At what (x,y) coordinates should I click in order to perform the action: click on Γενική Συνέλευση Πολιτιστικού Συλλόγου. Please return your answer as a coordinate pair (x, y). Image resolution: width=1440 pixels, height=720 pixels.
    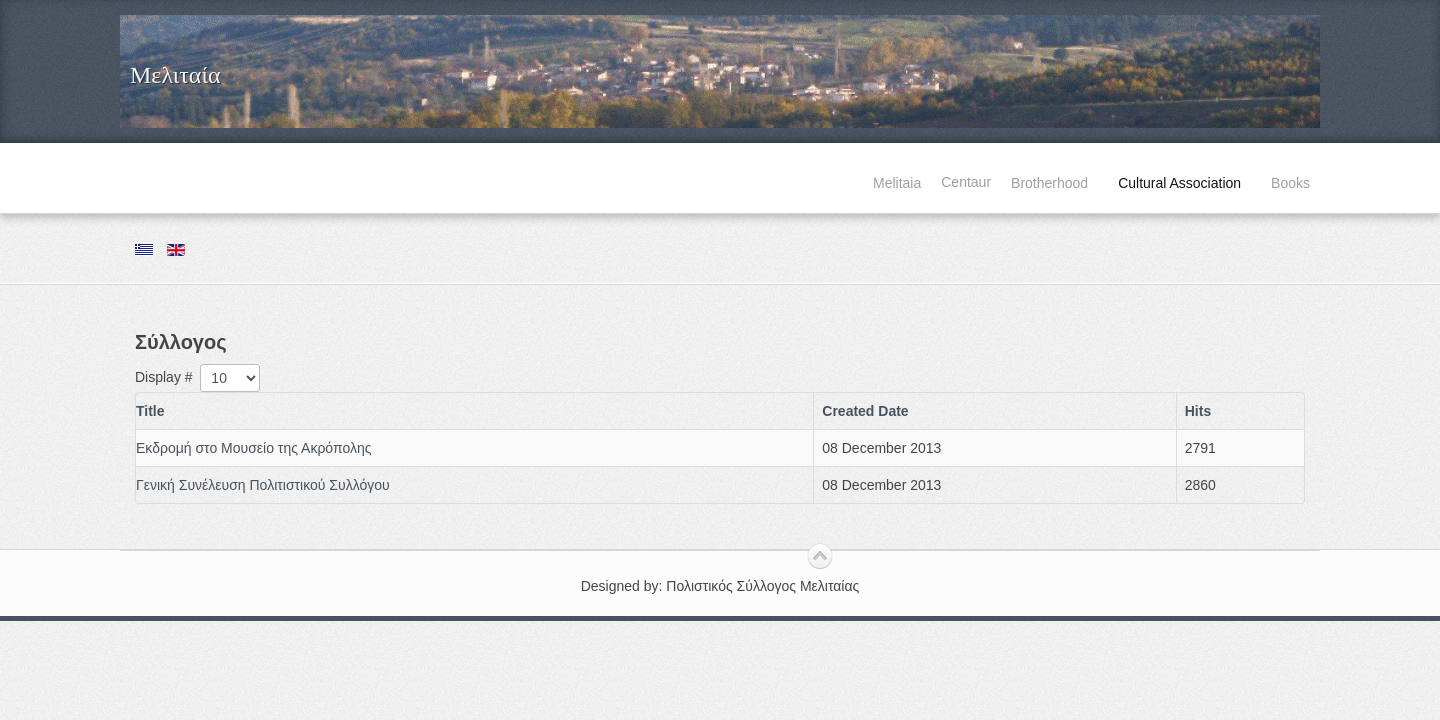
    Looking at the image, I should click on (263, 485).